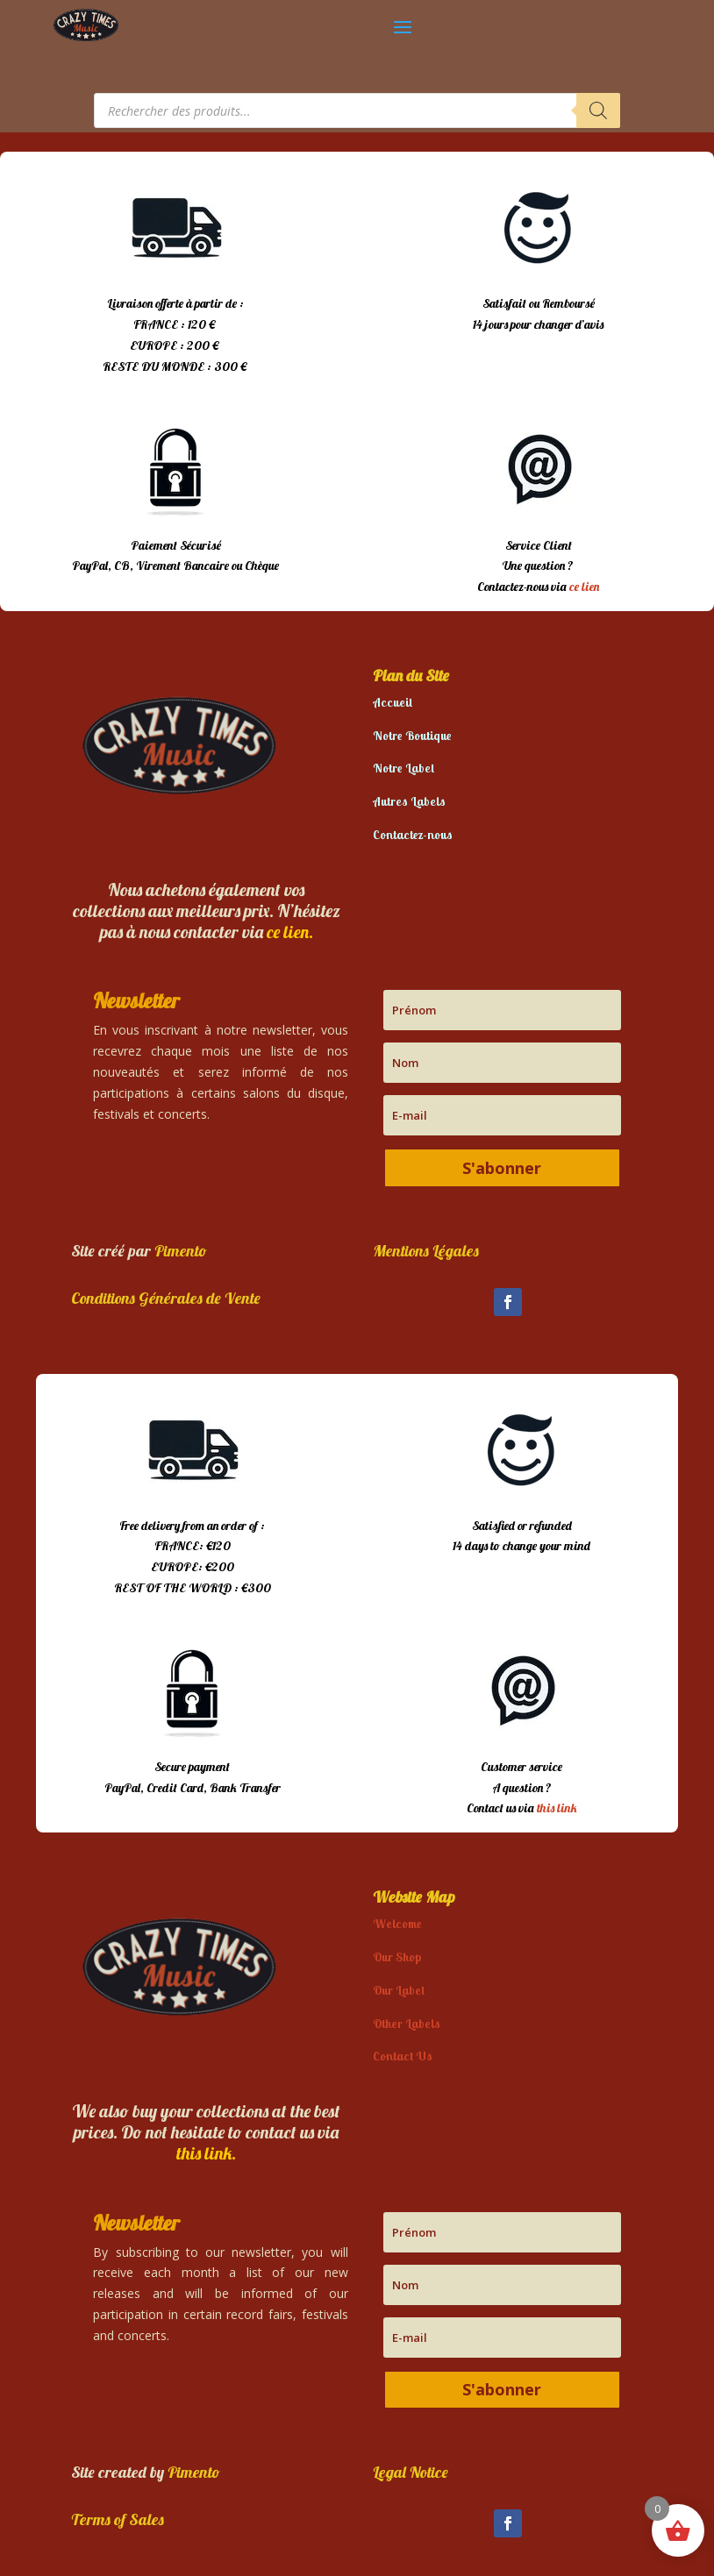 This screenshot has height=2576, width=714. I want to click on ce lien, so click(584, 586).